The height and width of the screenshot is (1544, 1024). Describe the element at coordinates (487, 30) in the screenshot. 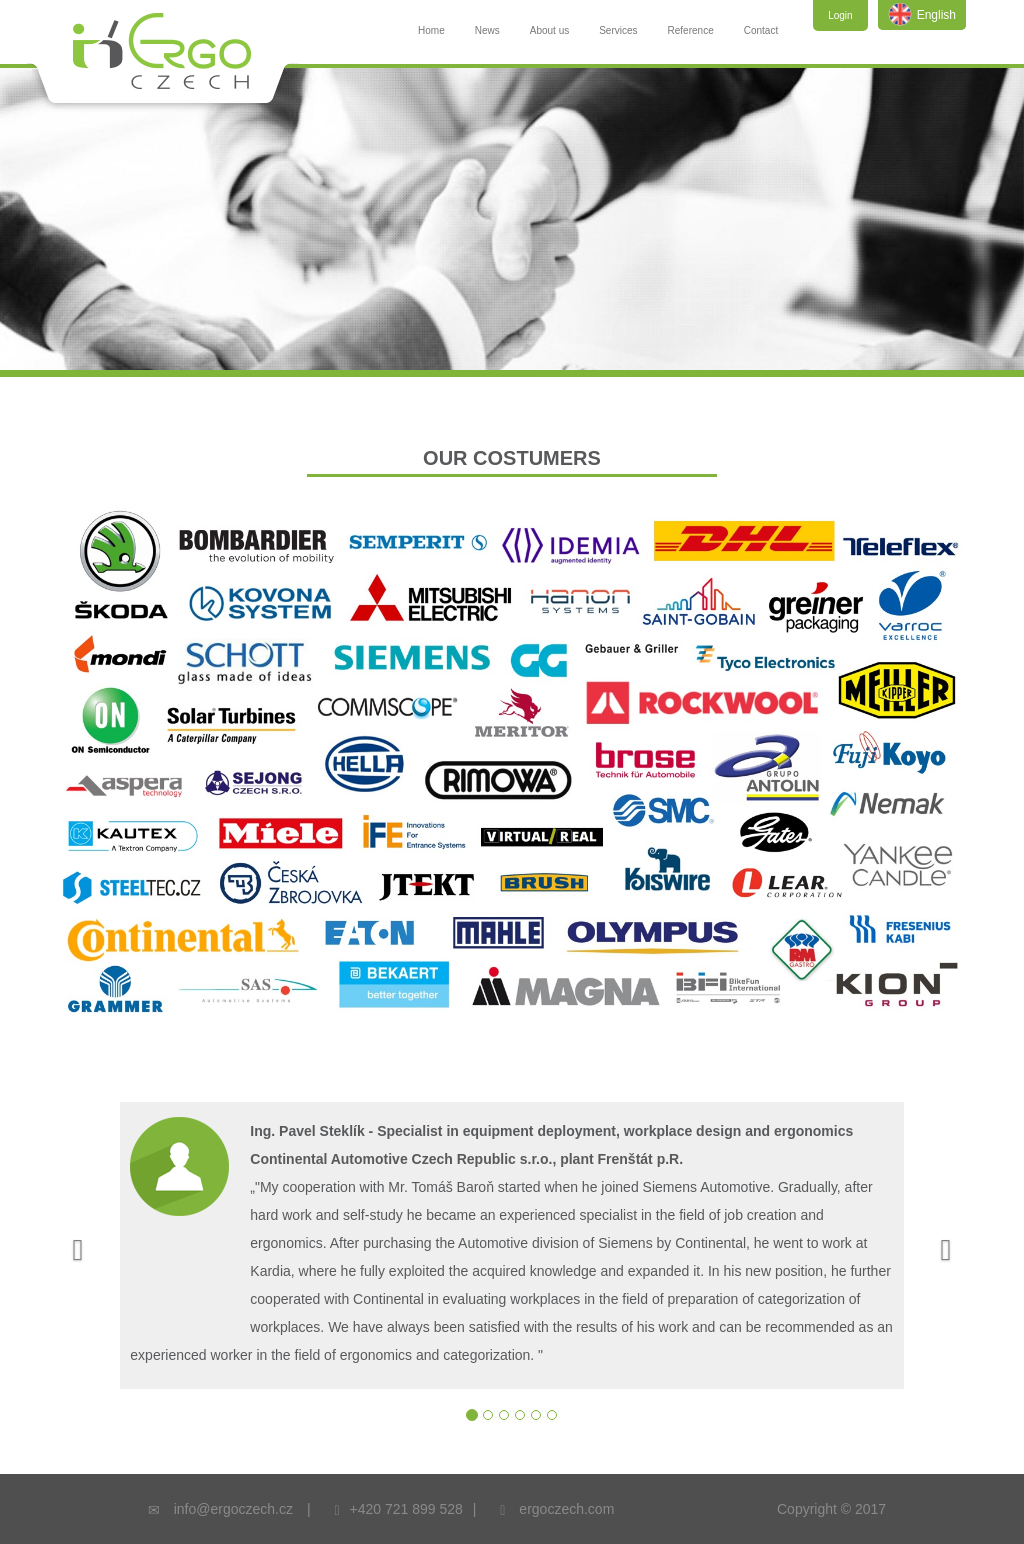

I see `News` at that location.